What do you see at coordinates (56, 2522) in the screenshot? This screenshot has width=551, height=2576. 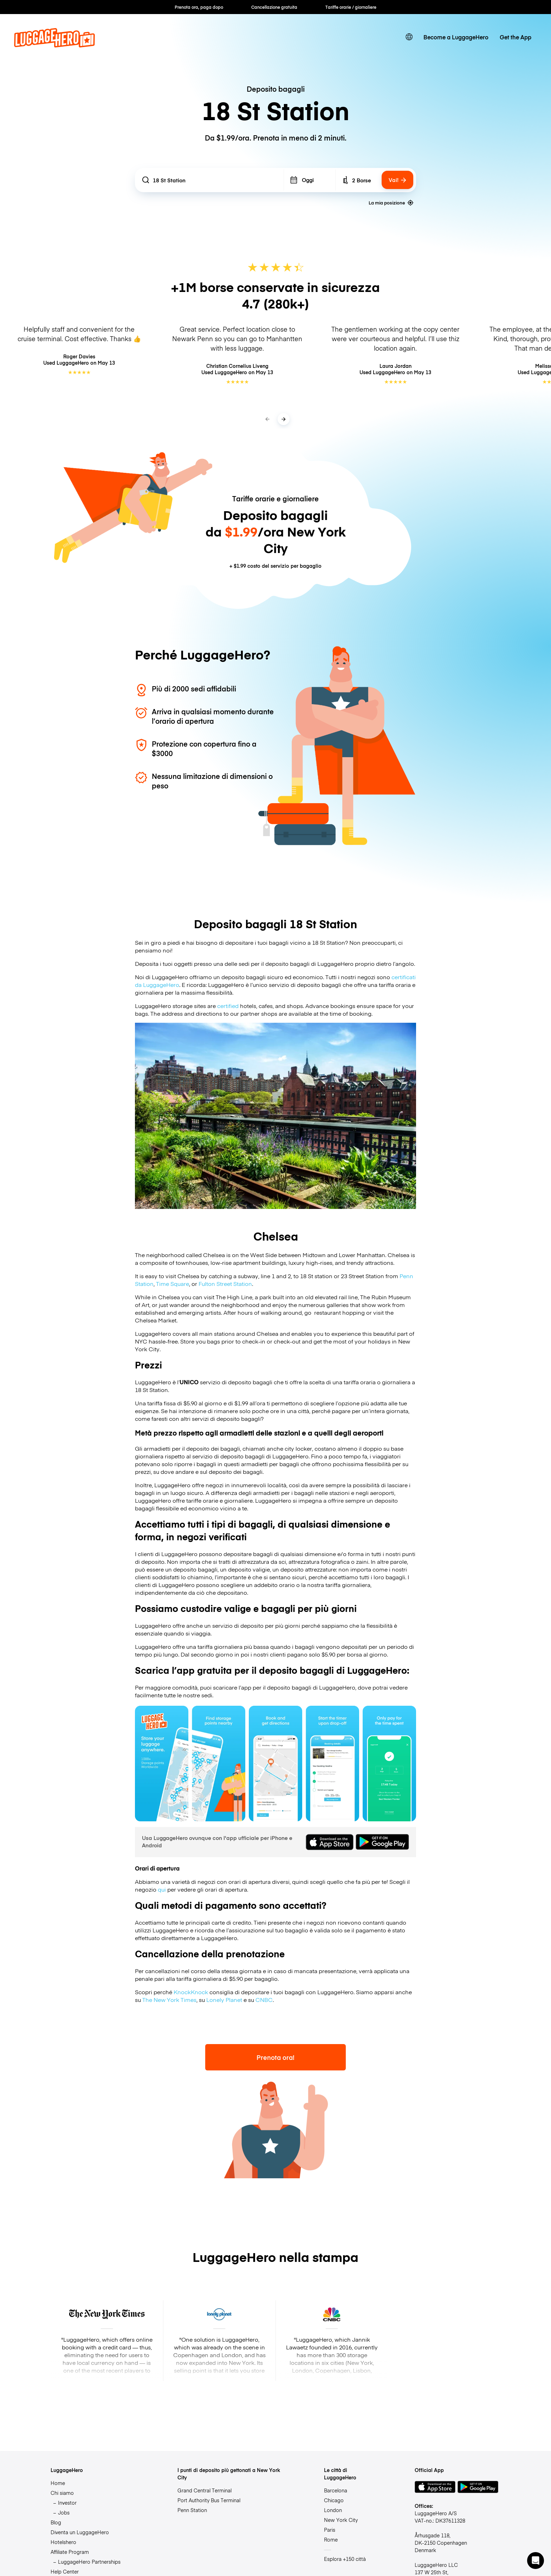 I see `Blog` at bounding box center [56, 2522].